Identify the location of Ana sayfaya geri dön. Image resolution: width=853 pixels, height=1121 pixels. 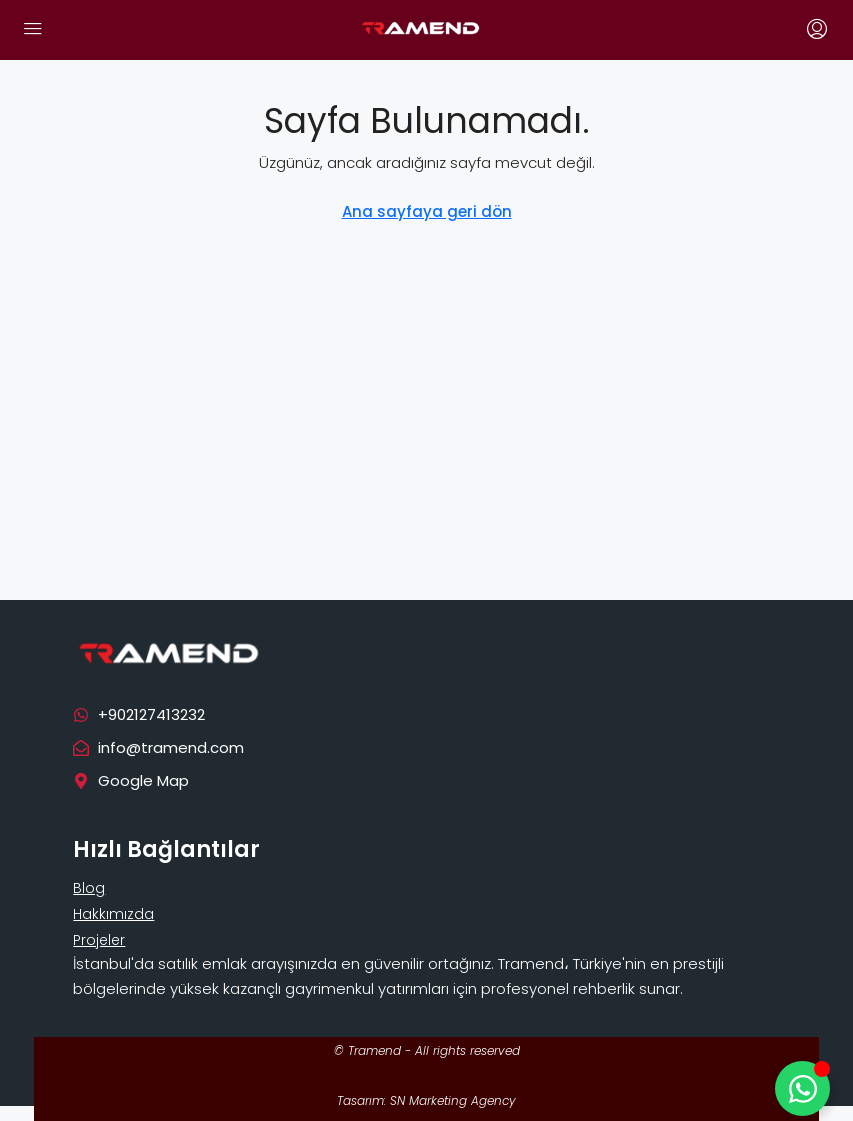
(427, 211).